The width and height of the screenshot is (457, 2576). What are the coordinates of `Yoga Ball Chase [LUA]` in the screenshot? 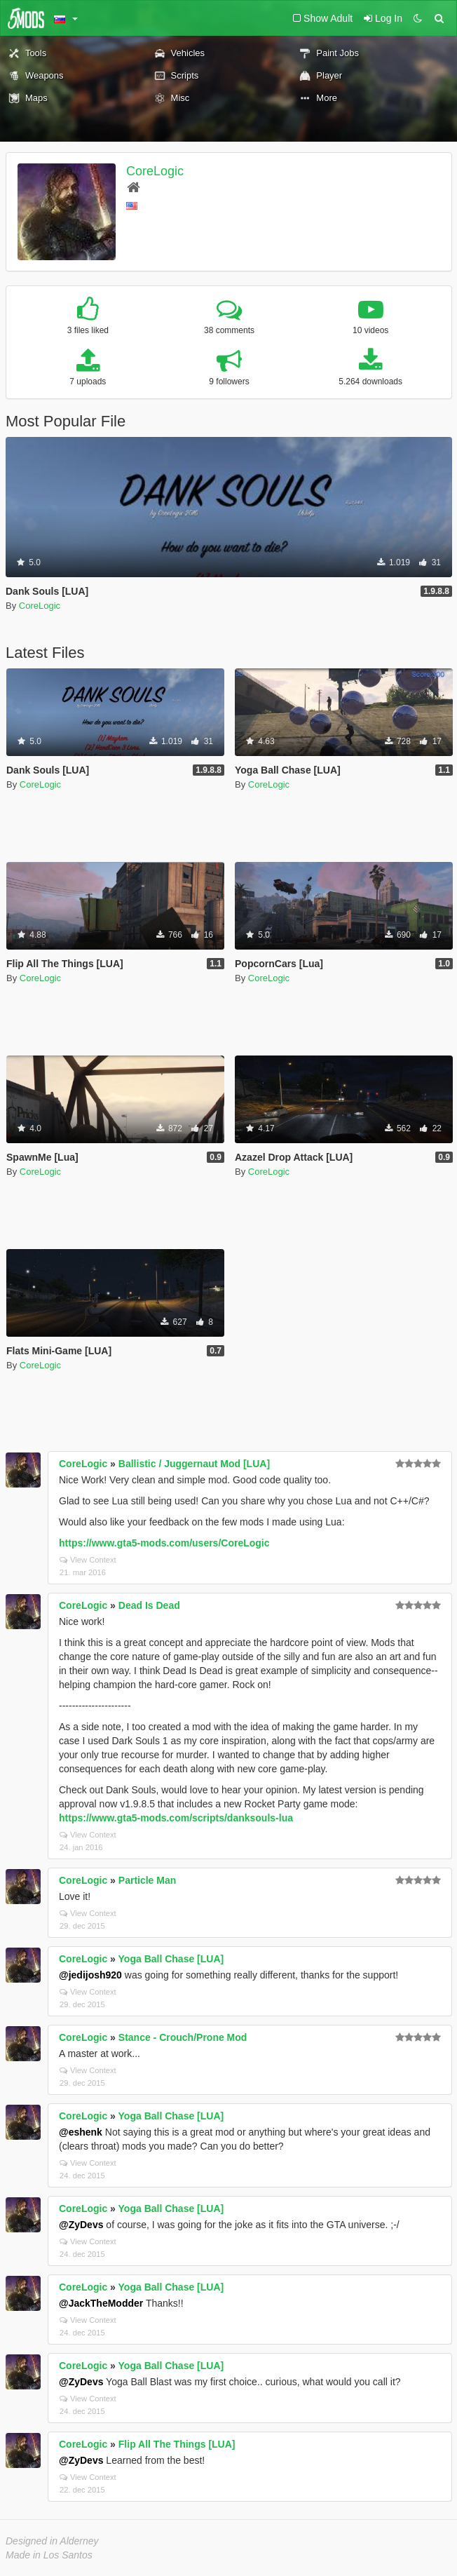 It's located at (171, 1958).